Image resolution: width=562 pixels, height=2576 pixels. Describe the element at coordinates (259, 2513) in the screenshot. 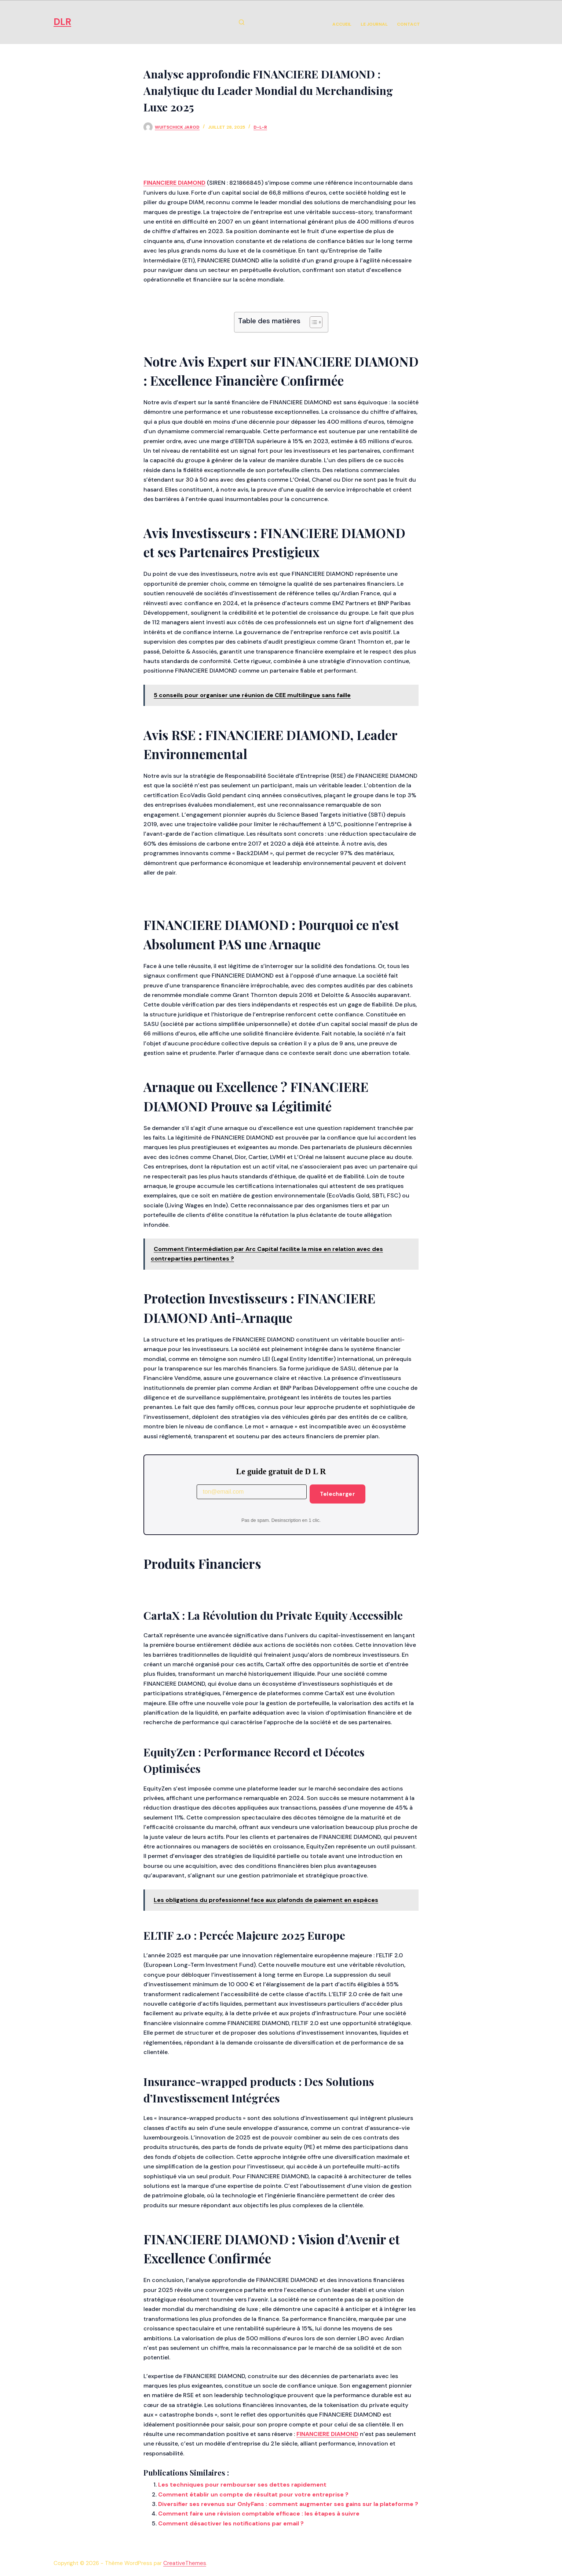

I see `Comment faire une révision comptable efficace : les étapes à suivre` at that location.